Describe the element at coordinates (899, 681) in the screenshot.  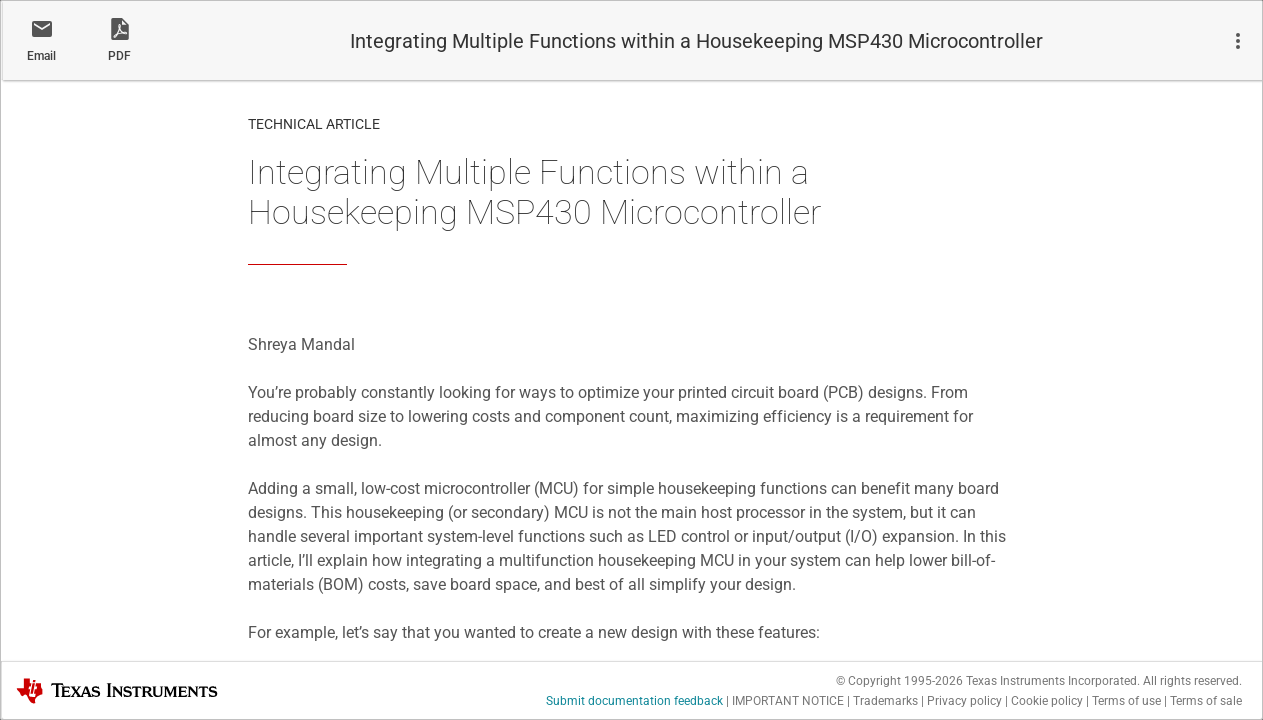
I see `© Copyright 1995-` at that location.